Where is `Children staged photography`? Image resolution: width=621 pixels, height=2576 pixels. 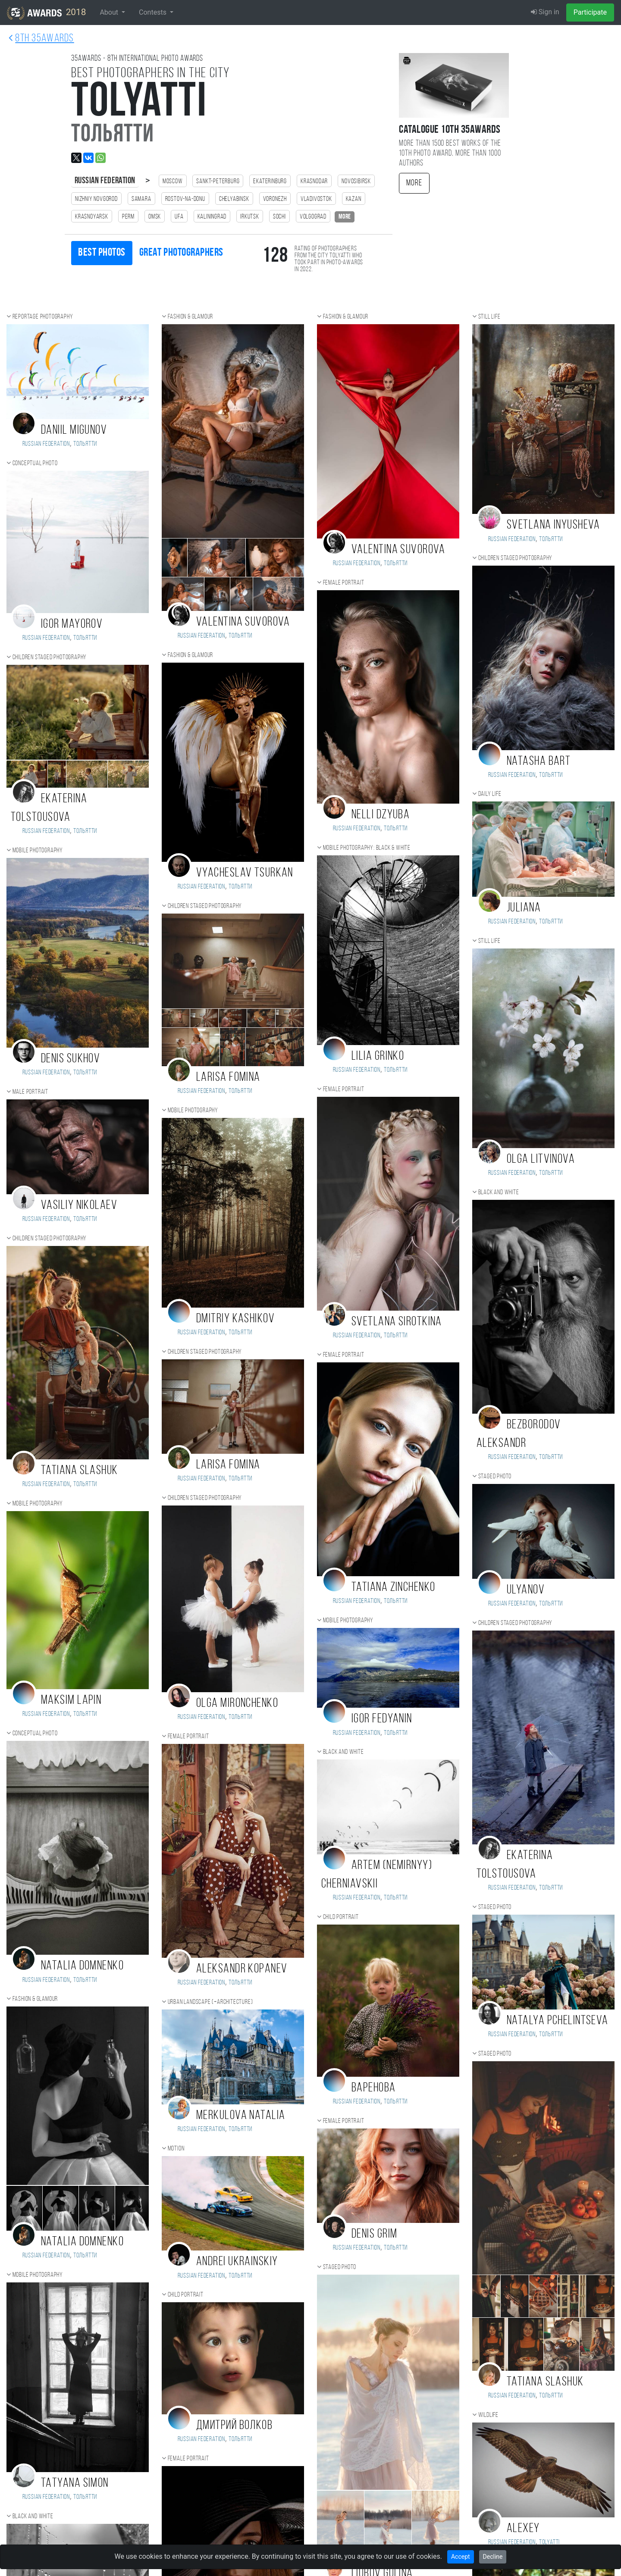 Children staged photography is located at coordinates (50, 657).